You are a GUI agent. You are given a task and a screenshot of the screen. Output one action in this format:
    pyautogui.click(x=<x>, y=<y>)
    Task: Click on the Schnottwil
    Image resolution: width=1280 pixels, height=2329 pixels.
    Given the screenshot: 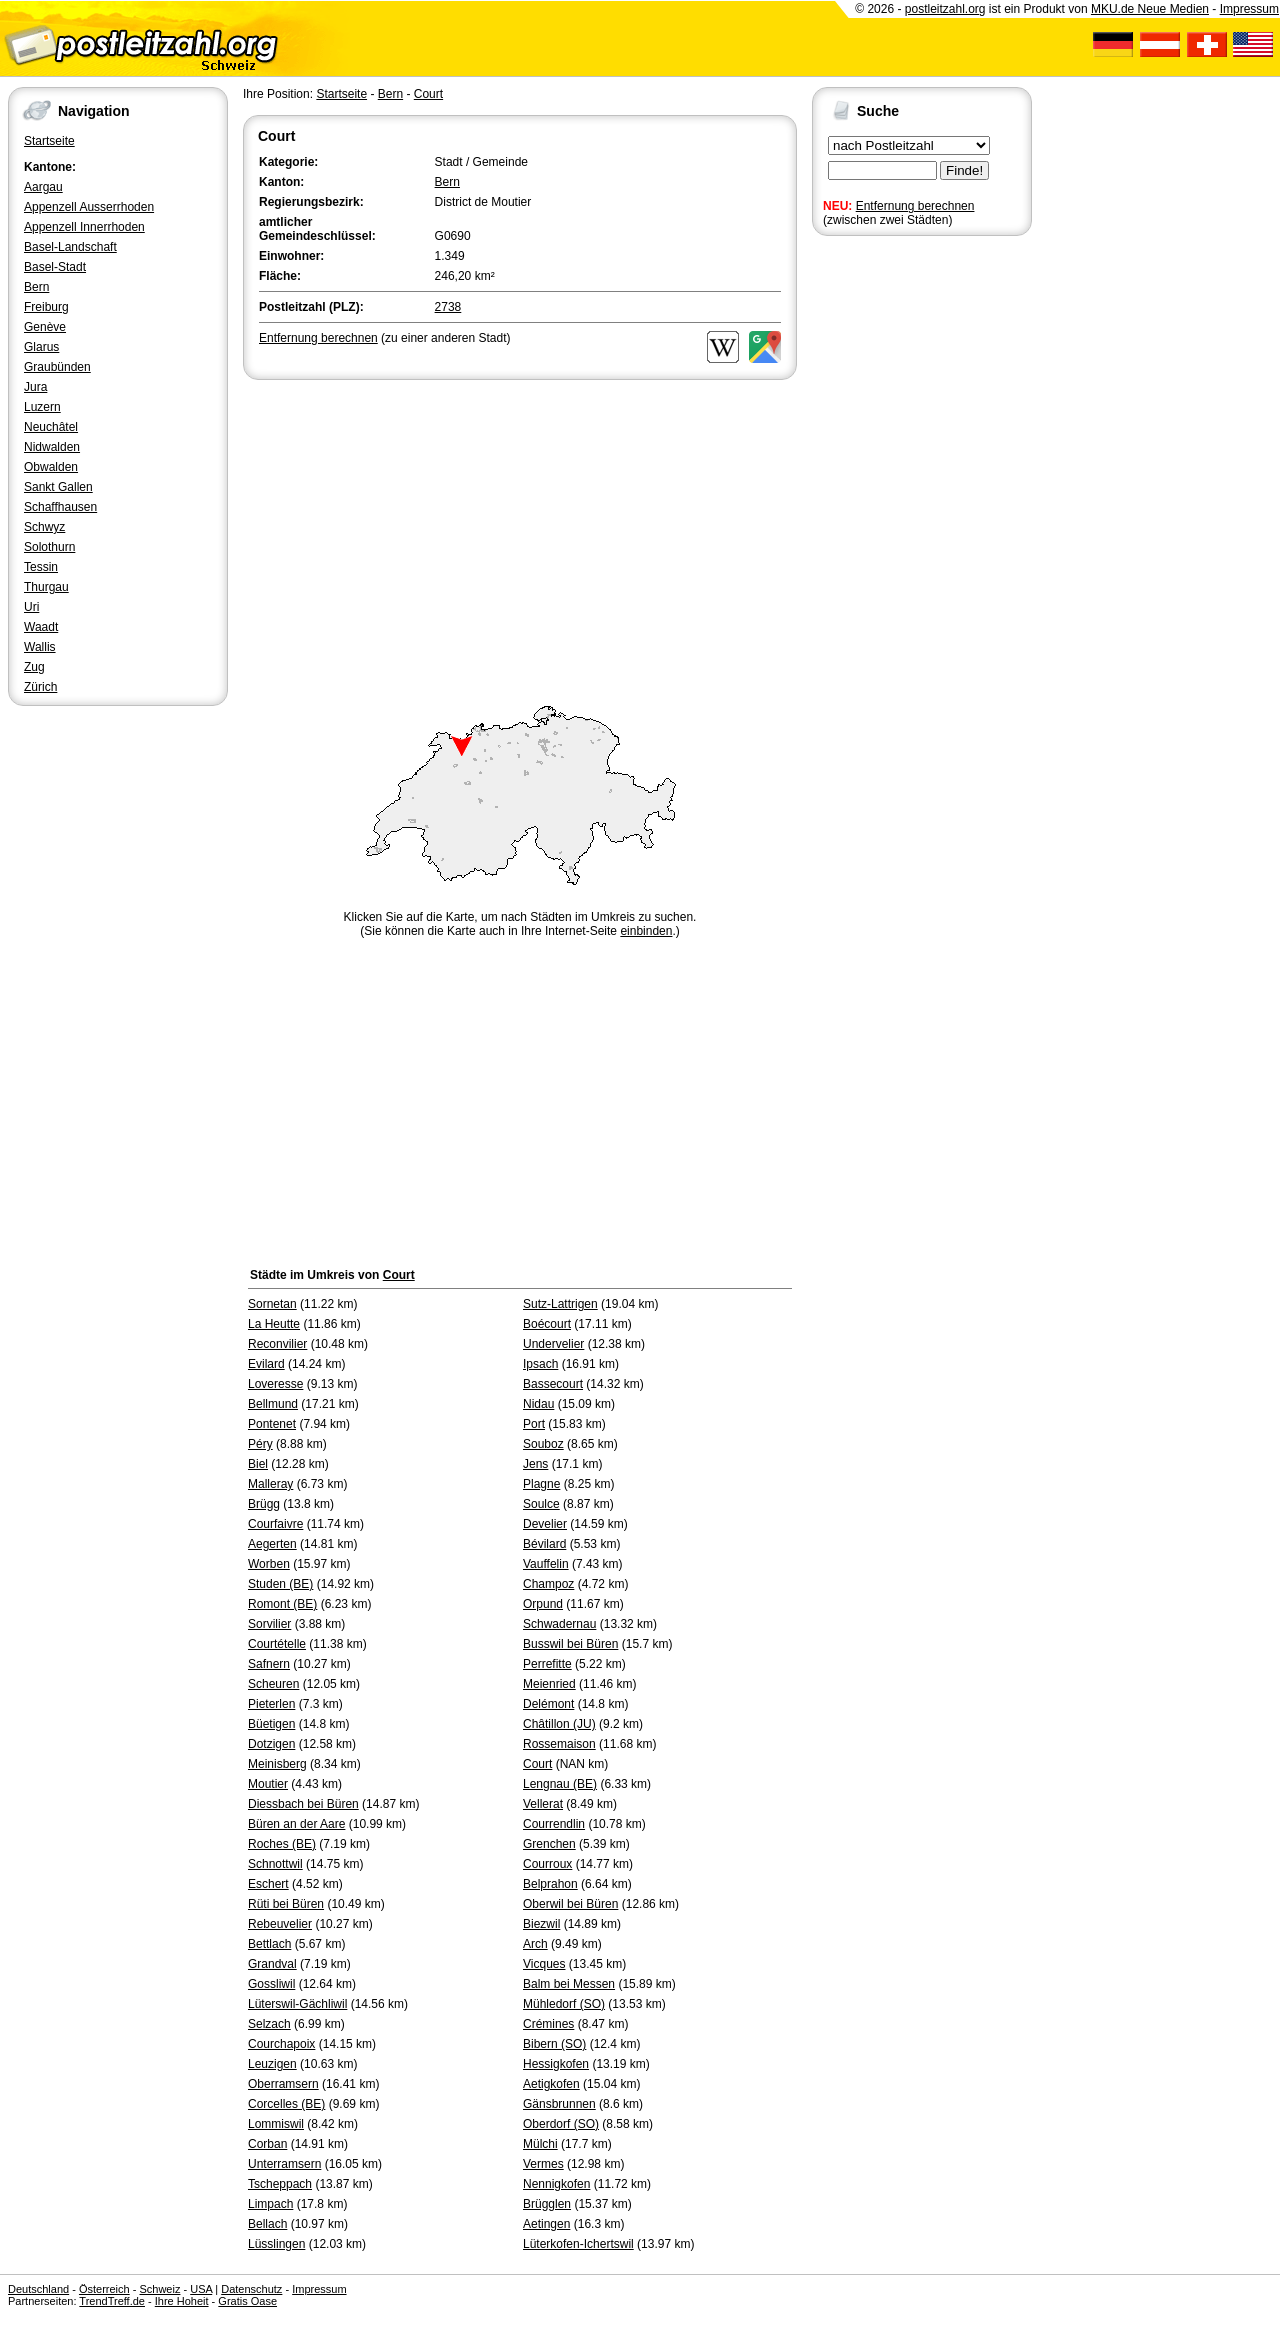 What is the action you would take?
    pyautogui.click(x=275, y=1864)
    